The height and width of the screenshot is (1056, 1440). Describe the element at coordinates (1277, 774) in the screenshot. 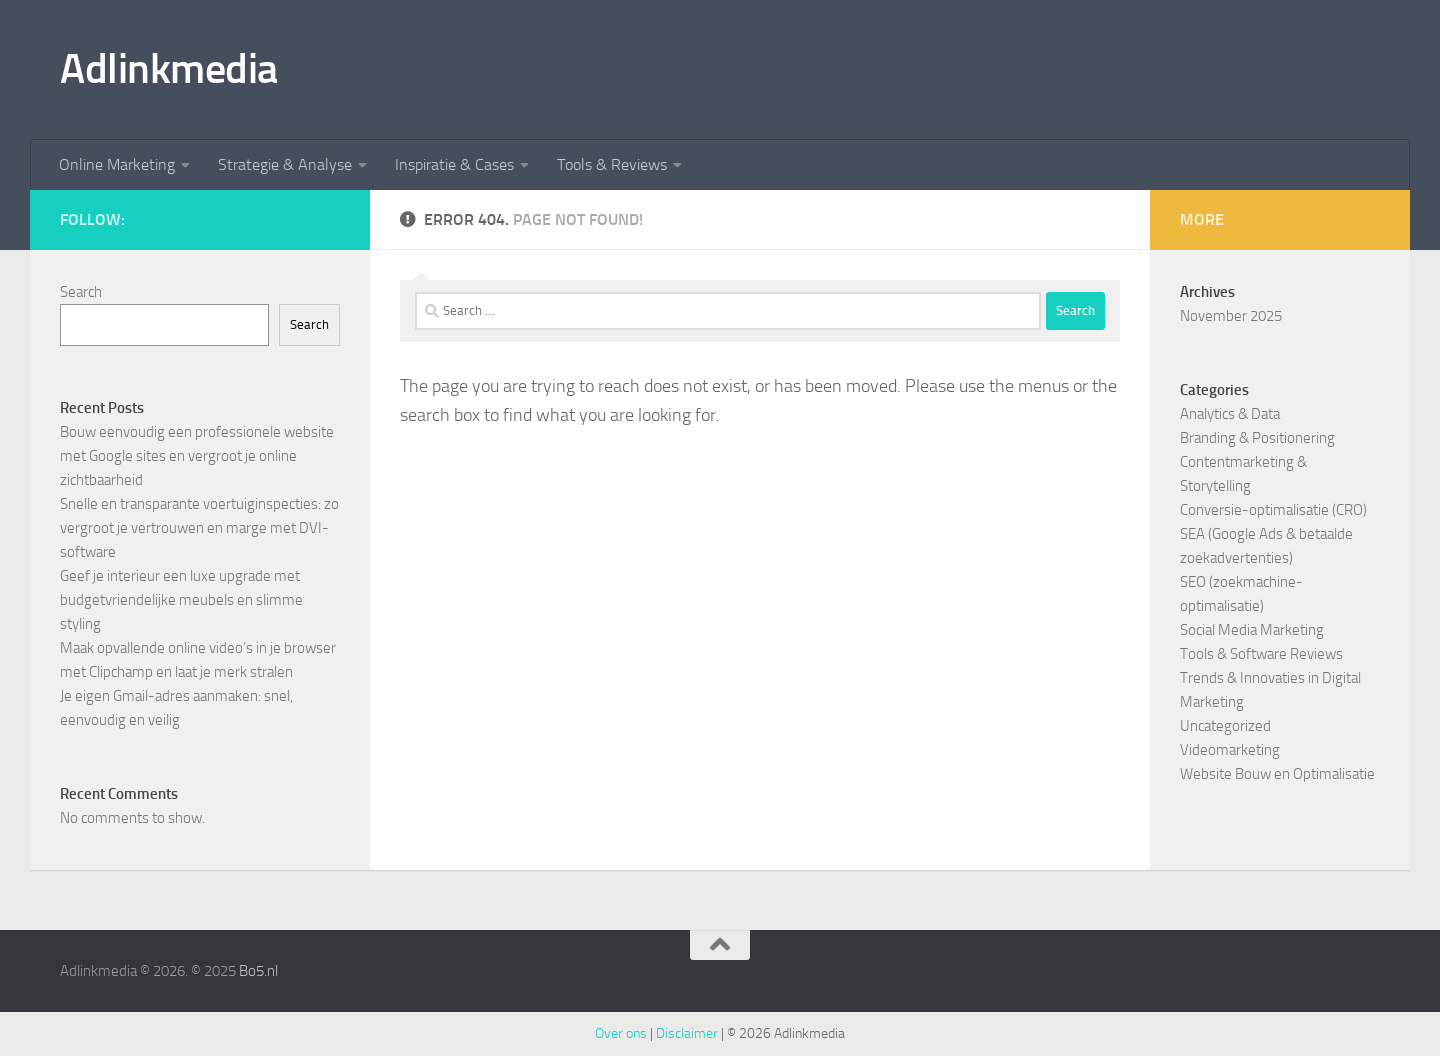

I see `Website Bouw en Optimalisatie` at that location.